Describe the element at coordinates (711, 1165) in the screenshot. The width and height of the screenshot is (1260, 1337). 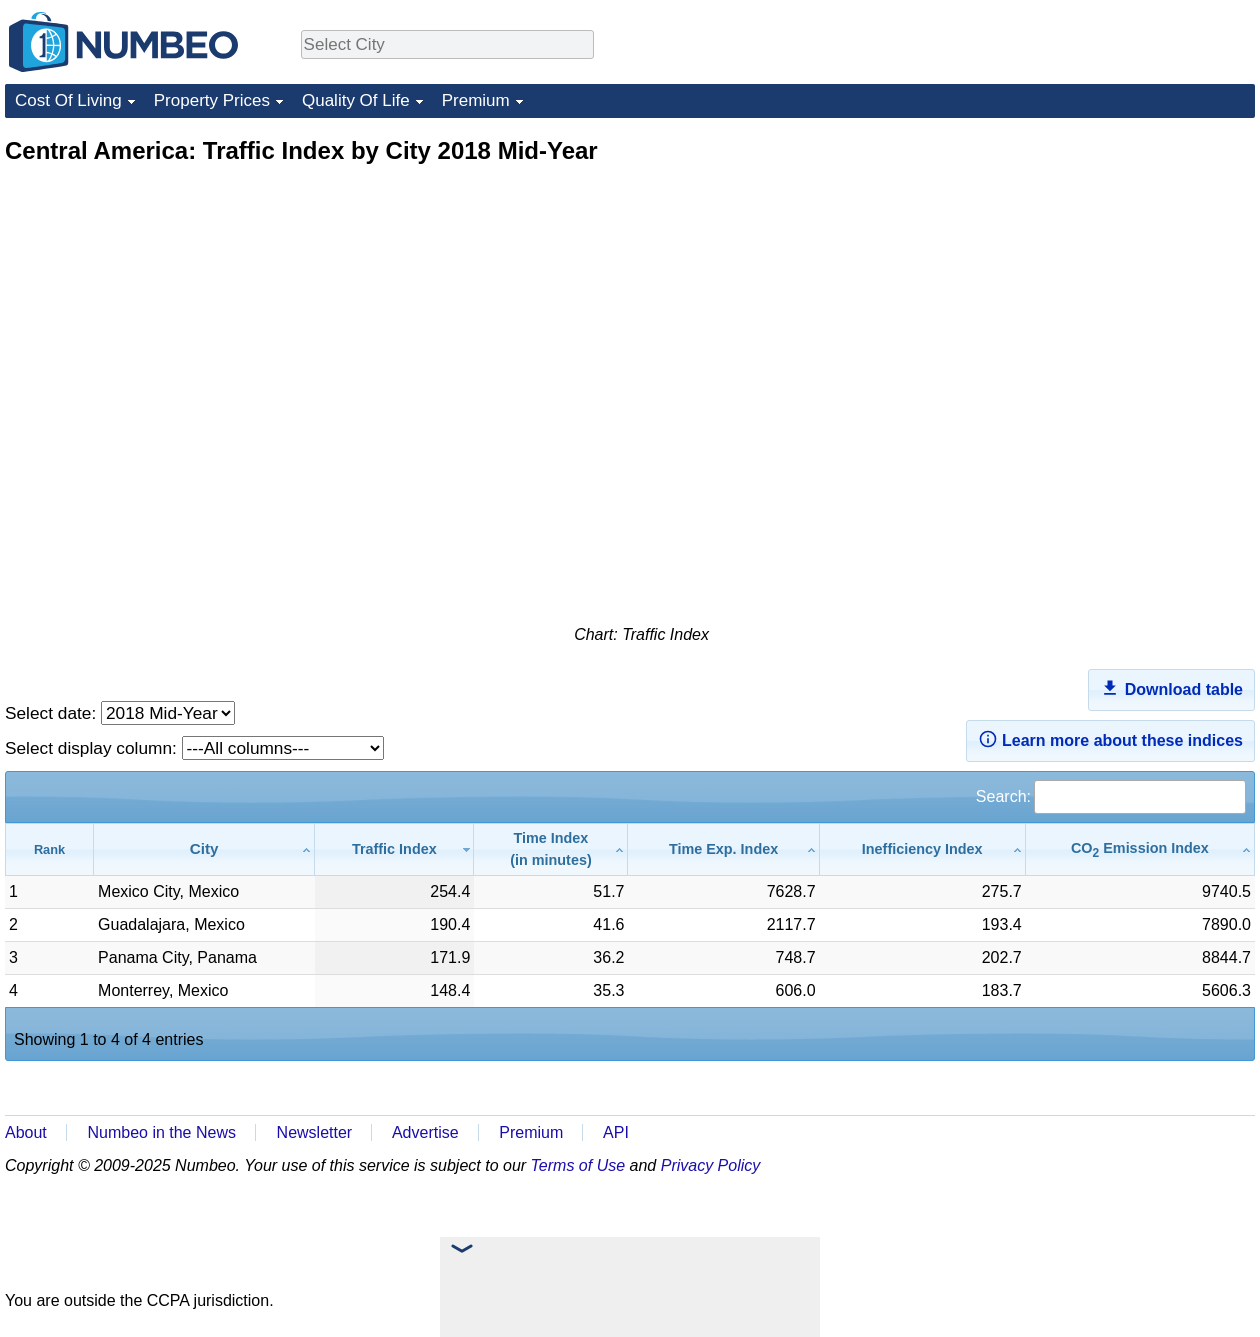
I see `Privacy Policy` at that location.